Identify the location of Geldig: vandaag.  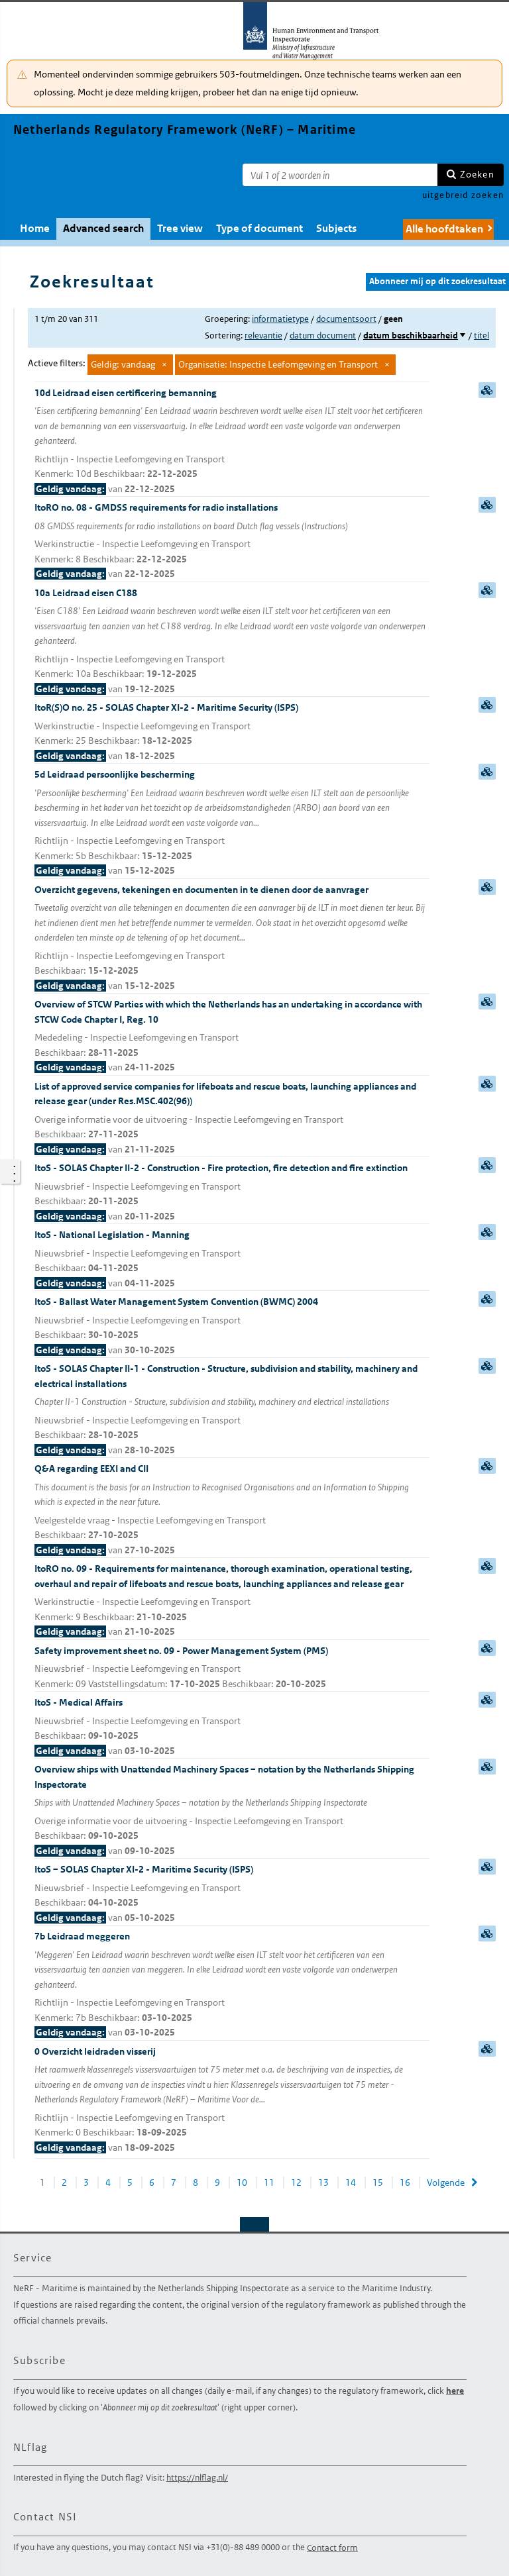
(123, 364).